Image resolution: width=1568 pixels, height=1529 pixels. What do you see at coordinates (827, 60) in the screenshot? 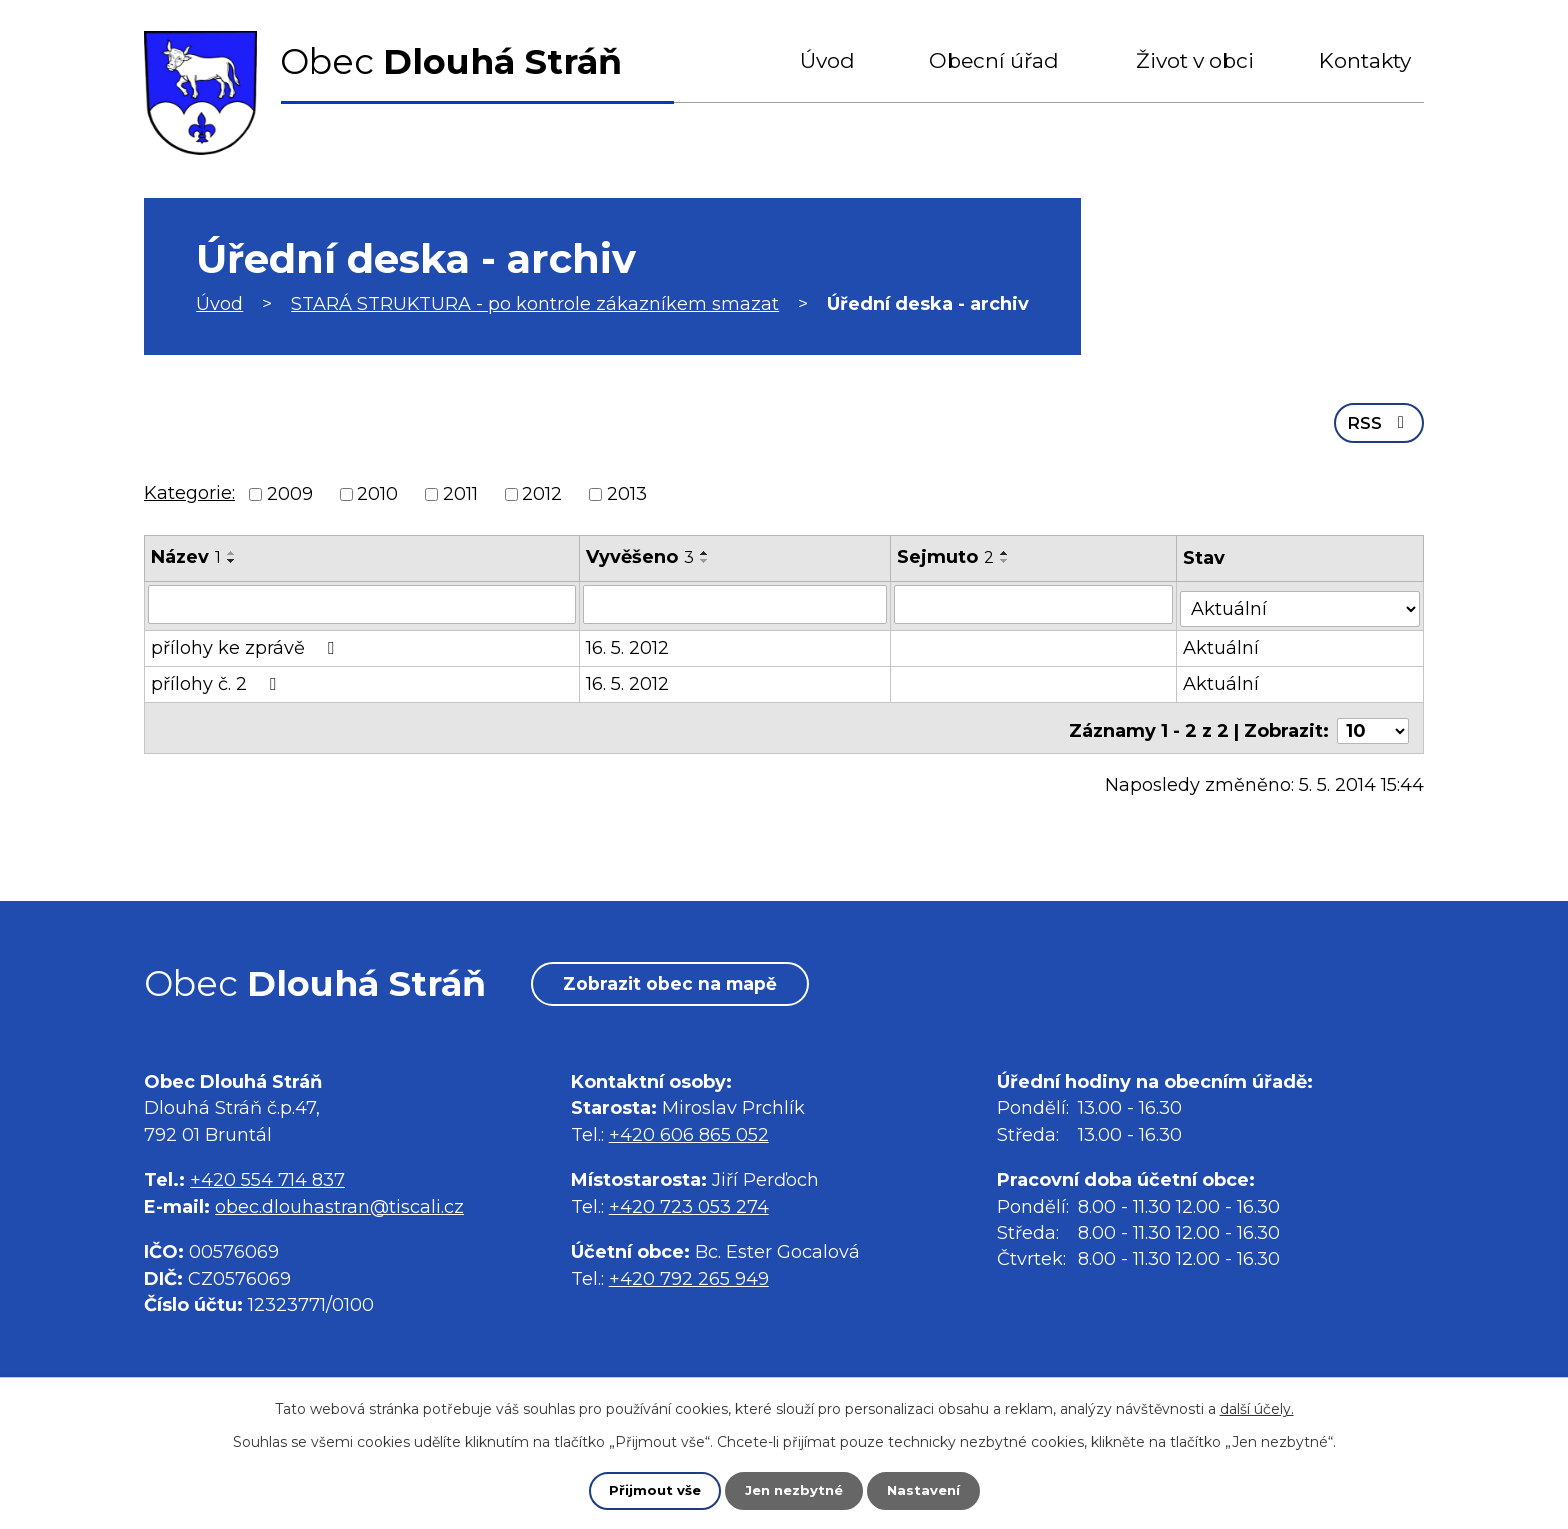
I see `Úvod` at bounding box center [827, 60].